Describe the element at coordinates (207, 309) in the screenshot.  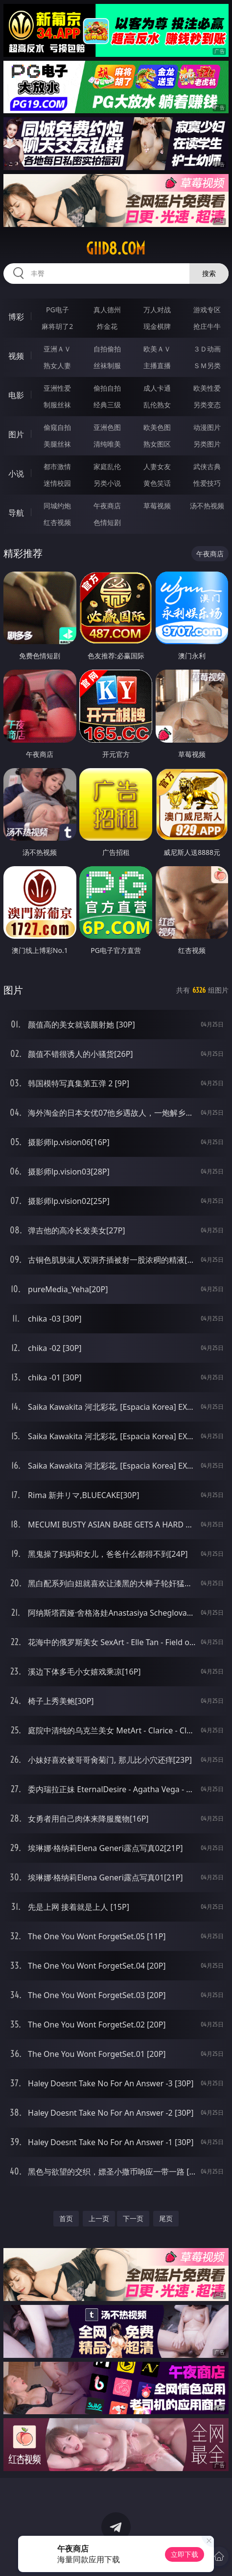
I see `游戏专区` at that location.